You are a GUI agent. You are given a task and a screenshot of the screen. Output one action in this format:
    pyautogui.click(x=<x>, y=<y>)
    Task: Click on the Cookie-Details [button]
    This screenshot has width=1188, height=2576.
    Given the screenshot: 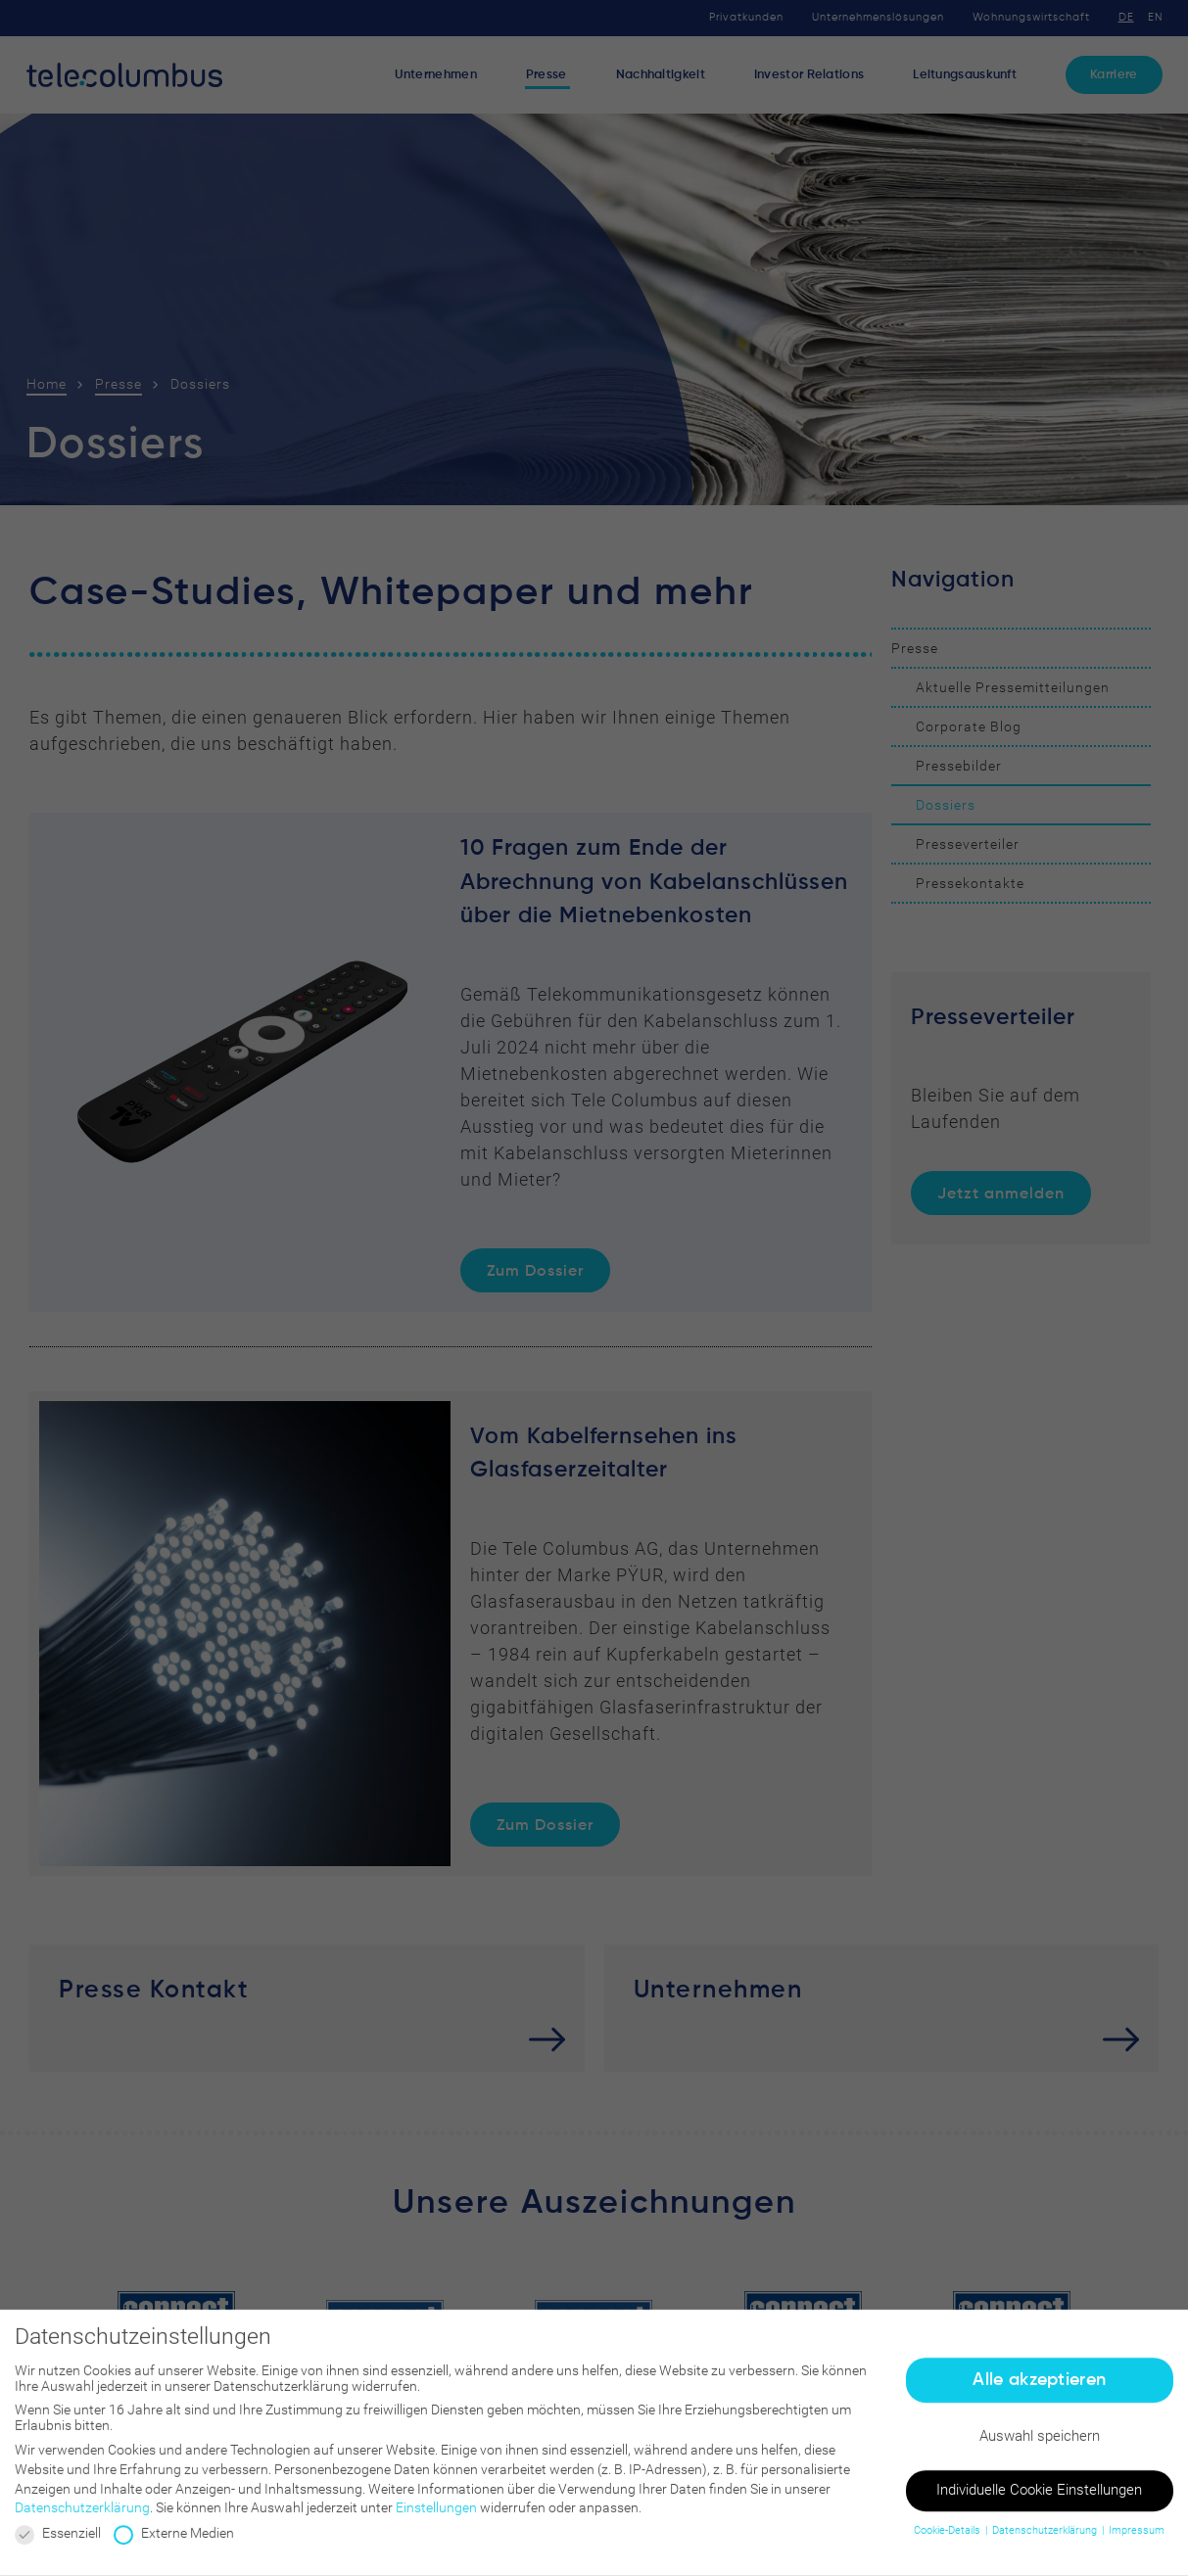 What is the action you would take?
    pyautogui.click(x=948, y=2538)
    